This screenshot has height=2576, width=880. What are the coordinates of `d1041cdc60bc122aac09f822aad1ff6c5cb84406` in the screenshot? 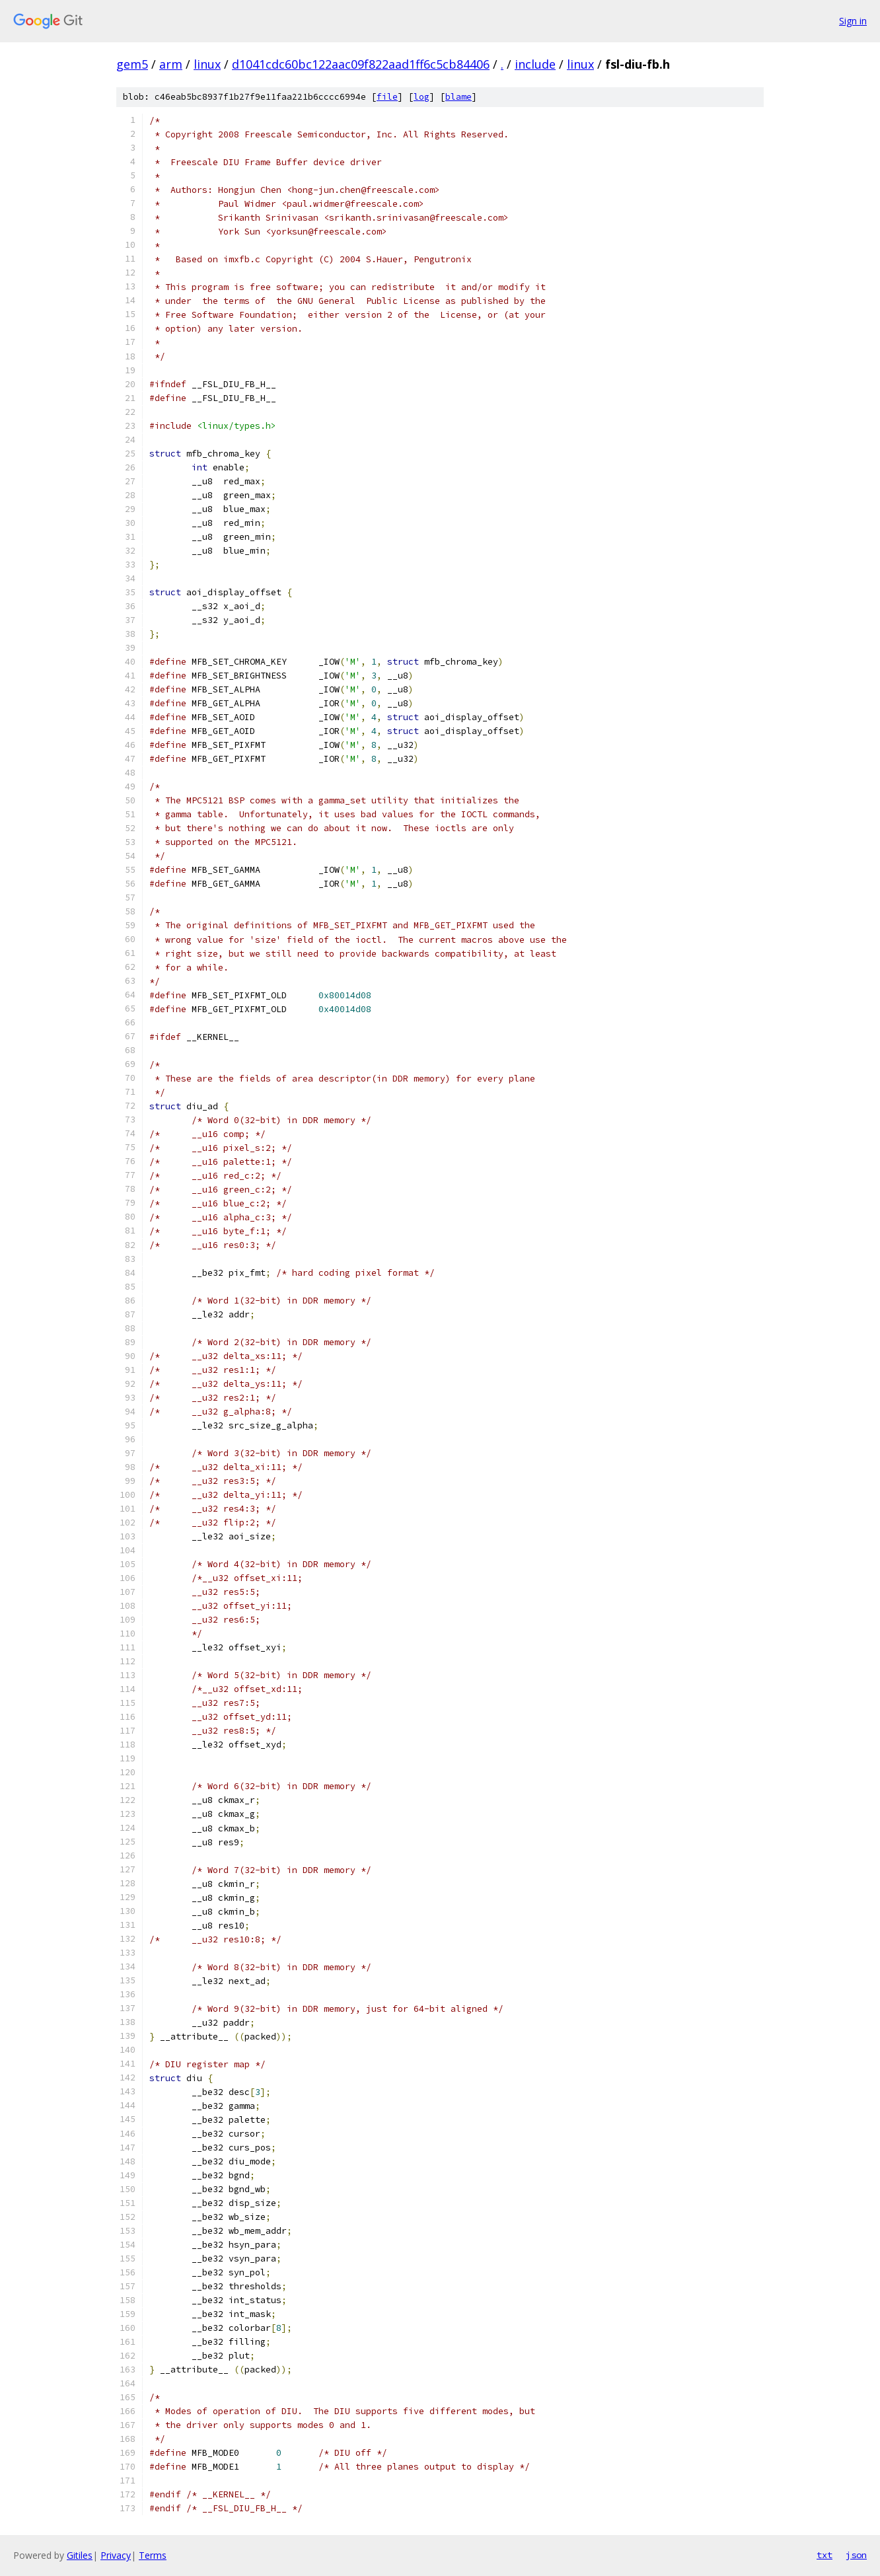 It's located at (361, 64).